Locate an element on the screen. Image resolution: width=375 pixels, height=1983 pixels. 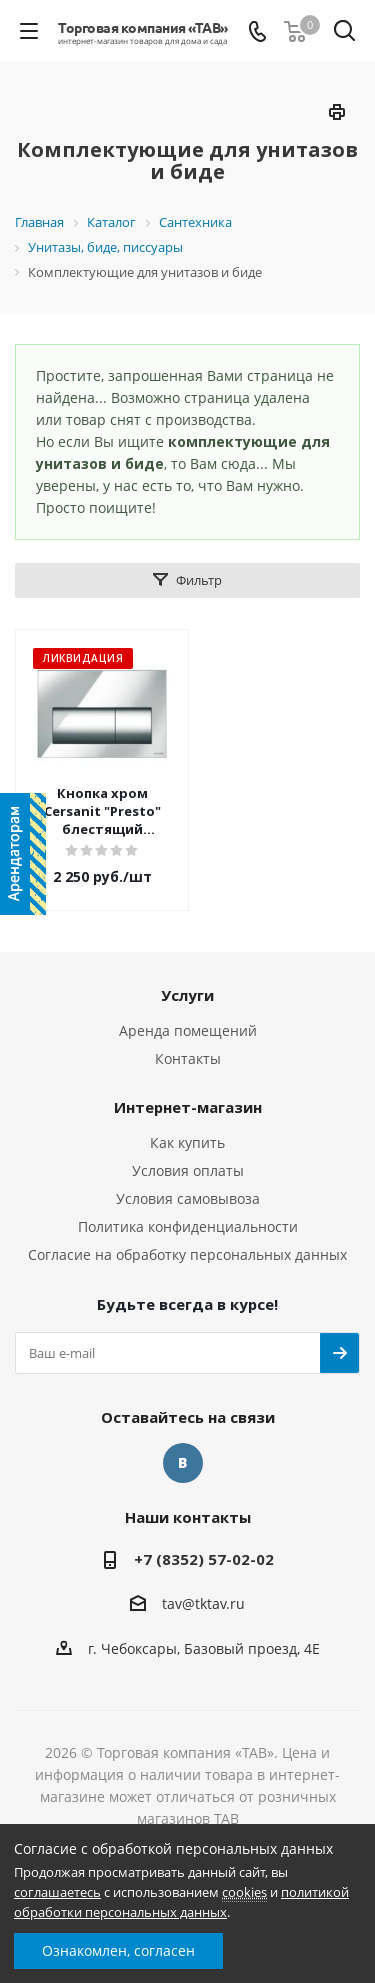
Как купить is located at coordinates (187, 1142).